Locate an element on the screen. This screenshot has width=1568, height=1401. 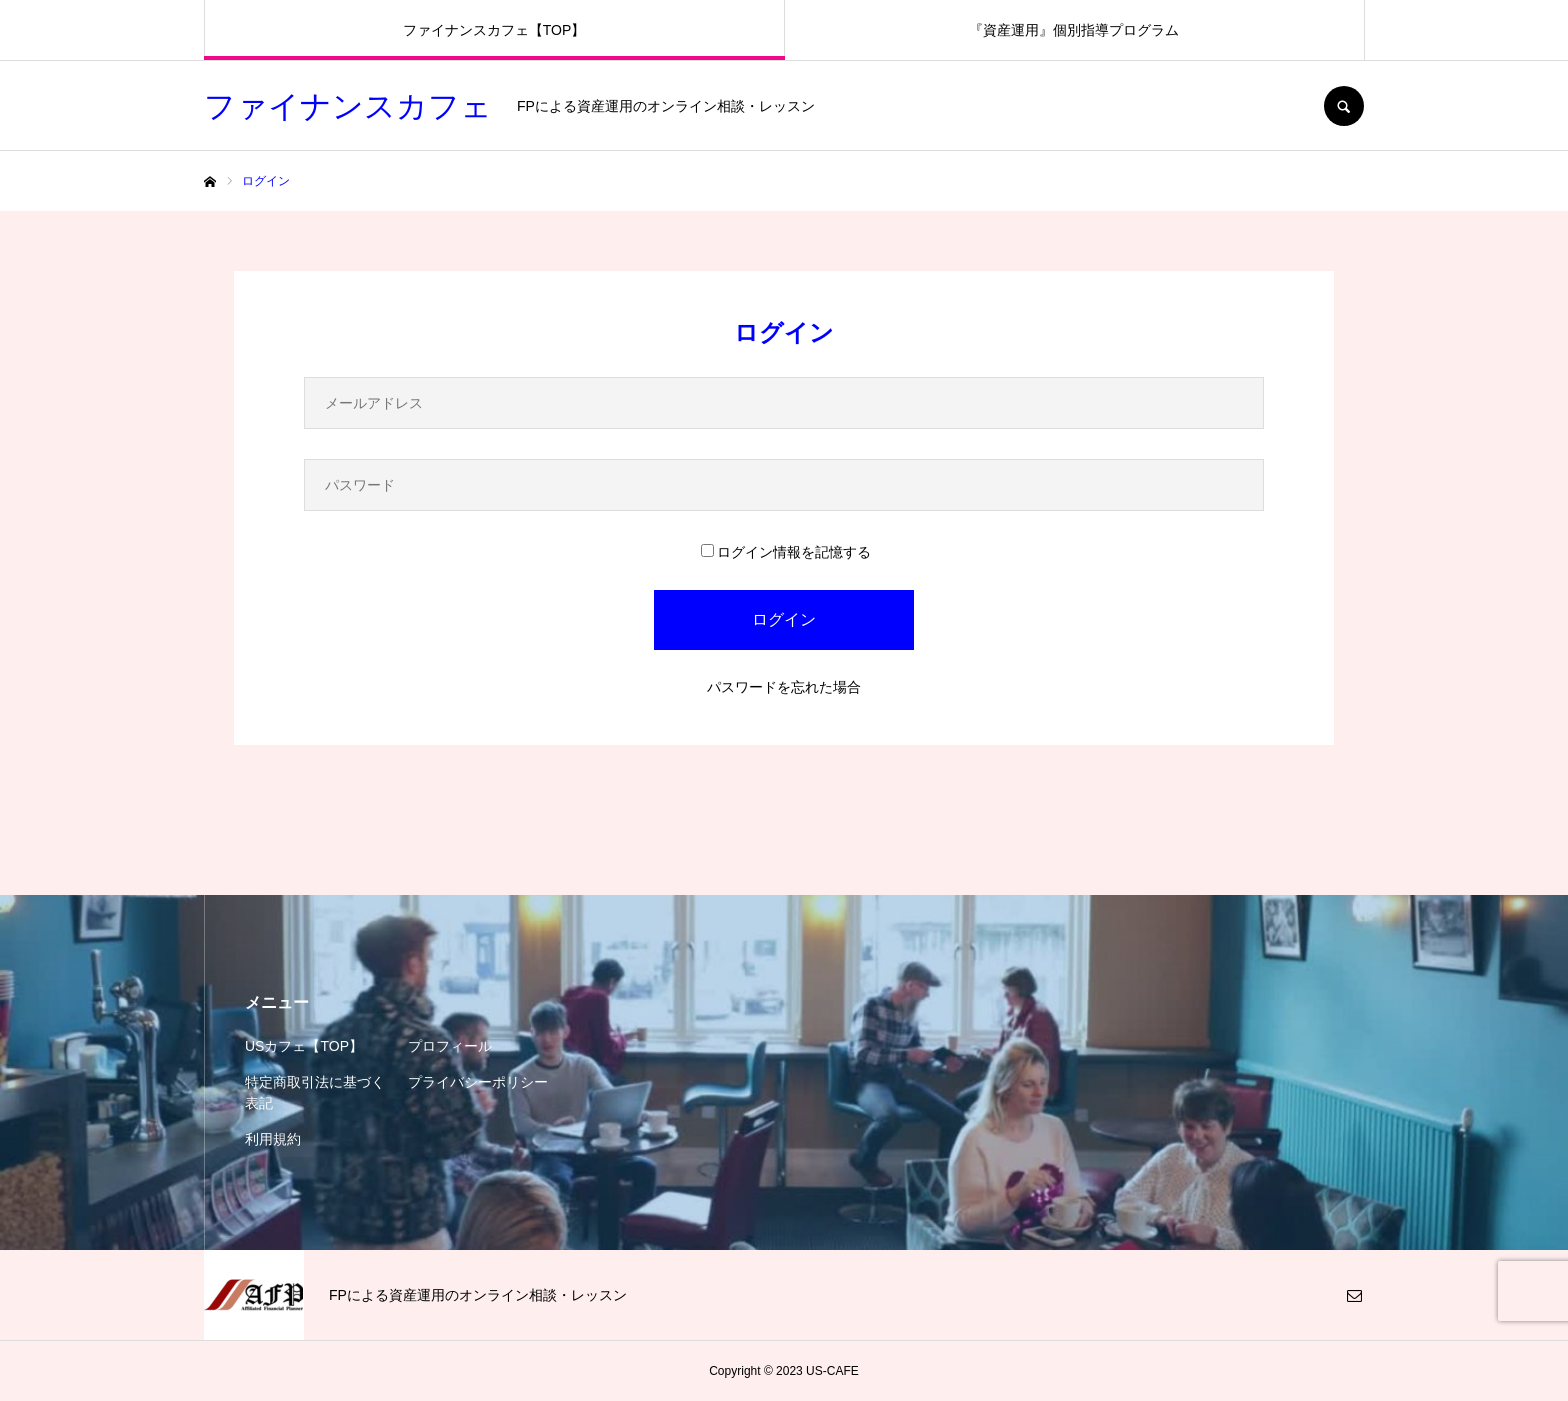
パスワードを忘れた場合 is located at coordinates (784, 687).